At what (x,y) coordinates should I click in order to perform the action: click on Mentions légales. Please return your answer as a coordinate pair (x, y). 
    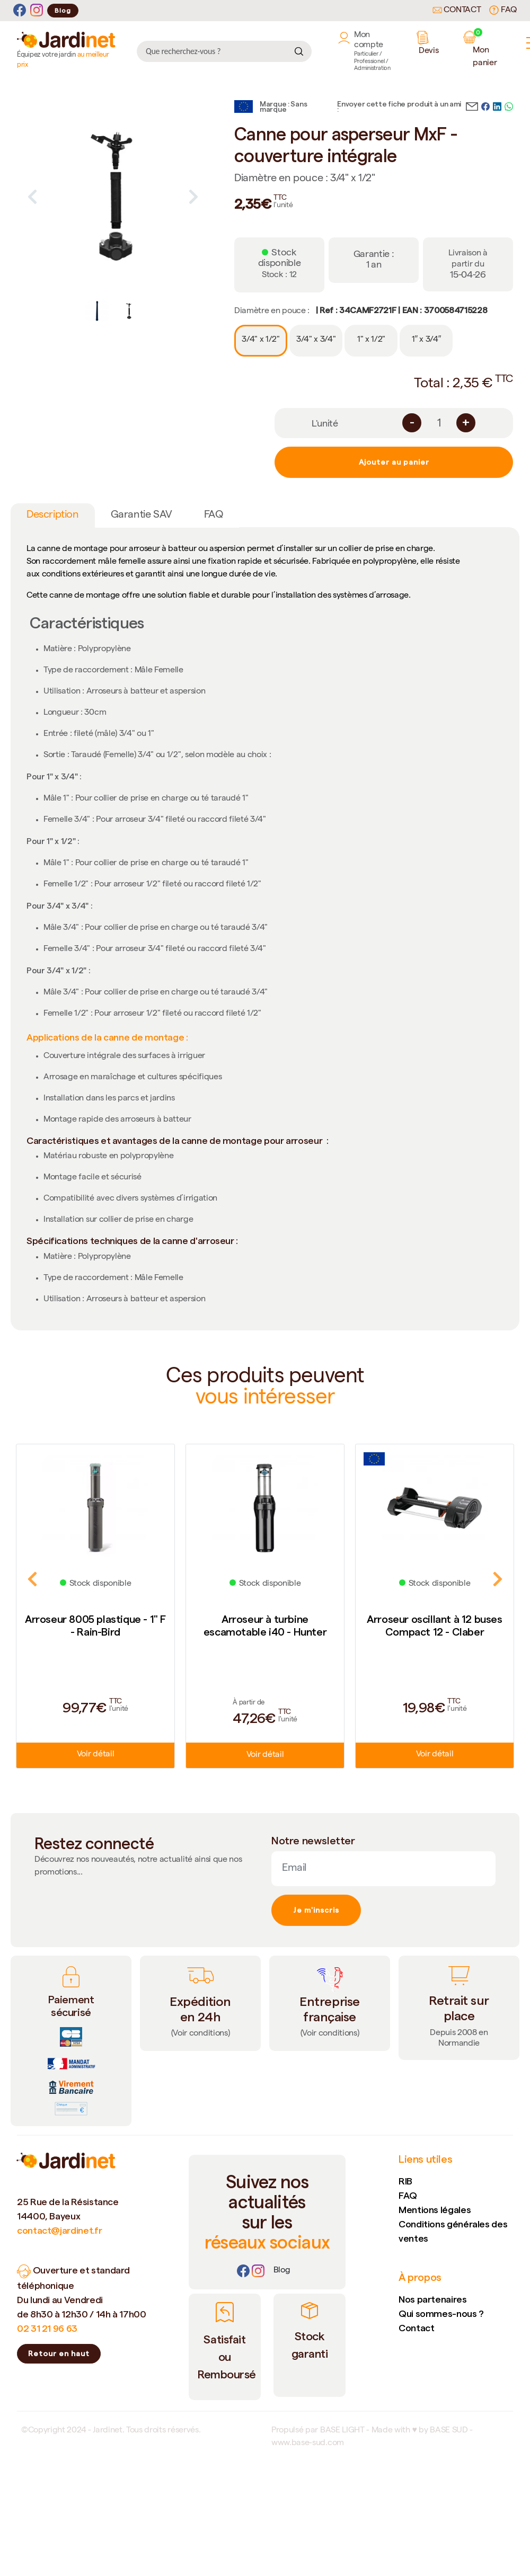
    Looking at the image, I should click on (435, 2210).